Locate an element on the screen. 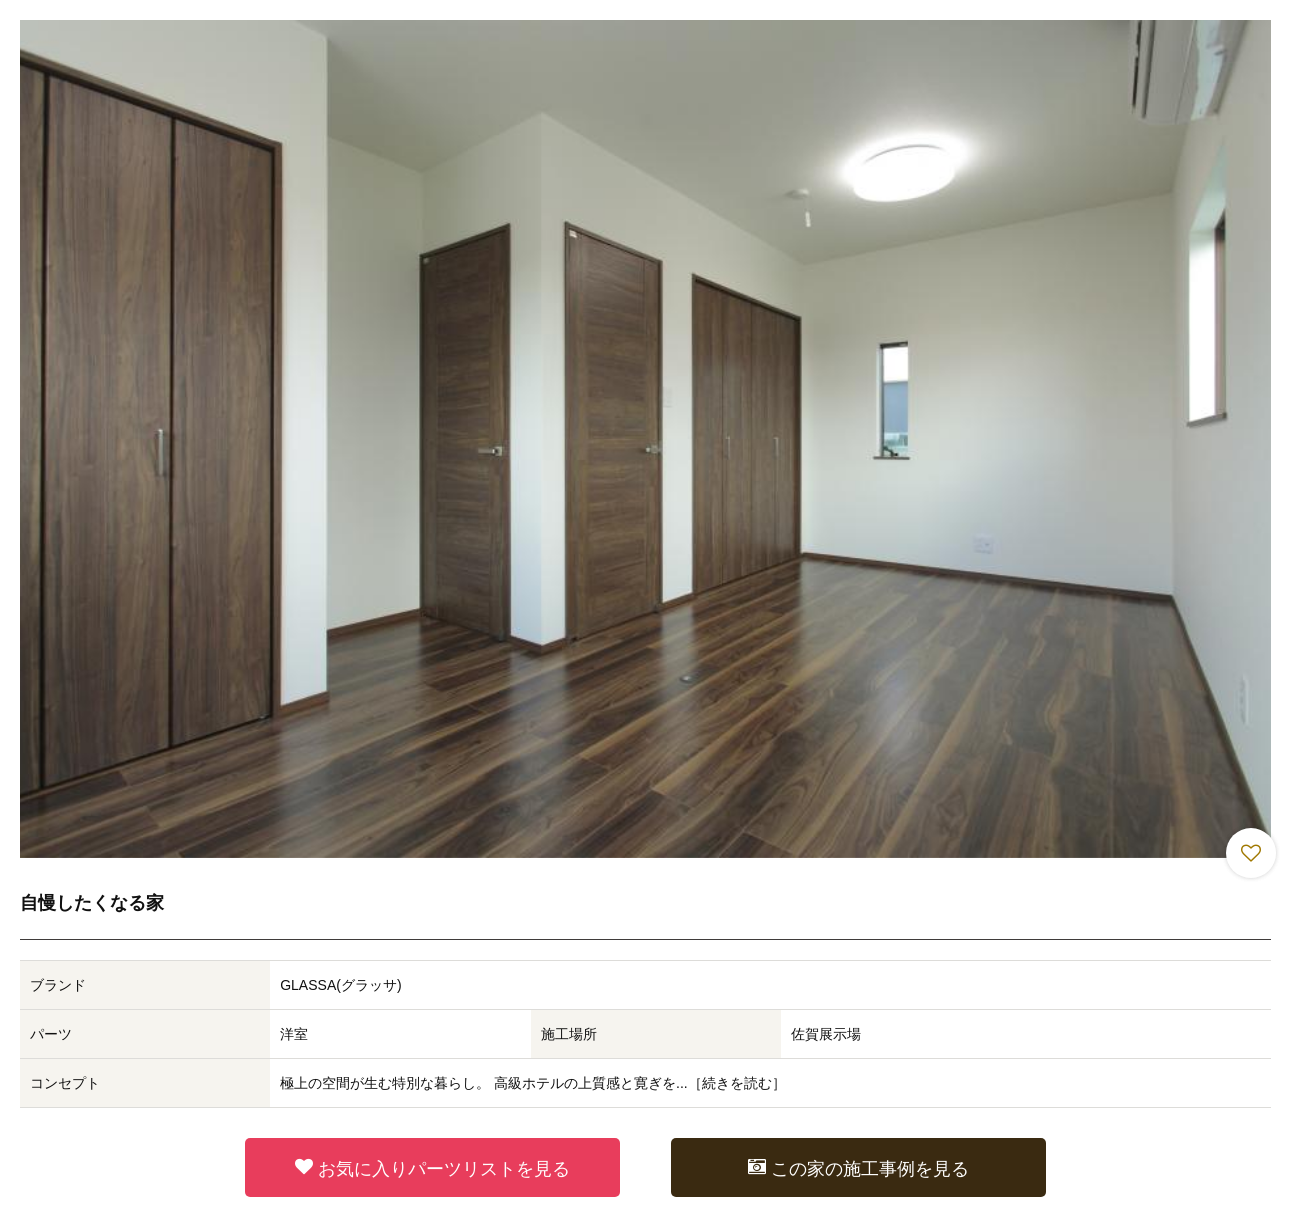 Image resolution: width=1291 pixels, height=1217 pixels. お気に入りパーツリストを見る is located at coordinates (432, 1168).